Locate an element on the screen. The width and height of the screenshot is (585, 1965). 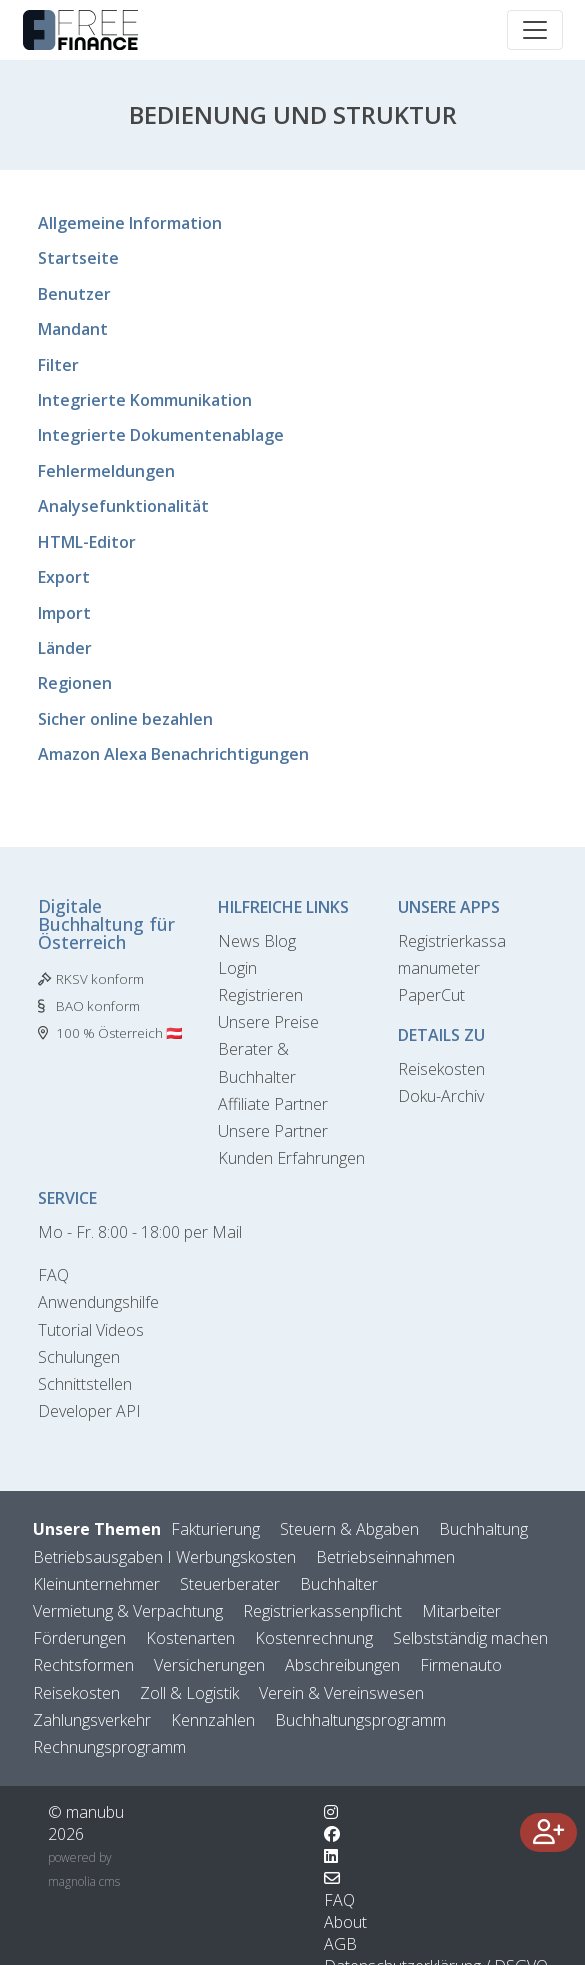
Buchhalter is located at coordinates (339, 1584).